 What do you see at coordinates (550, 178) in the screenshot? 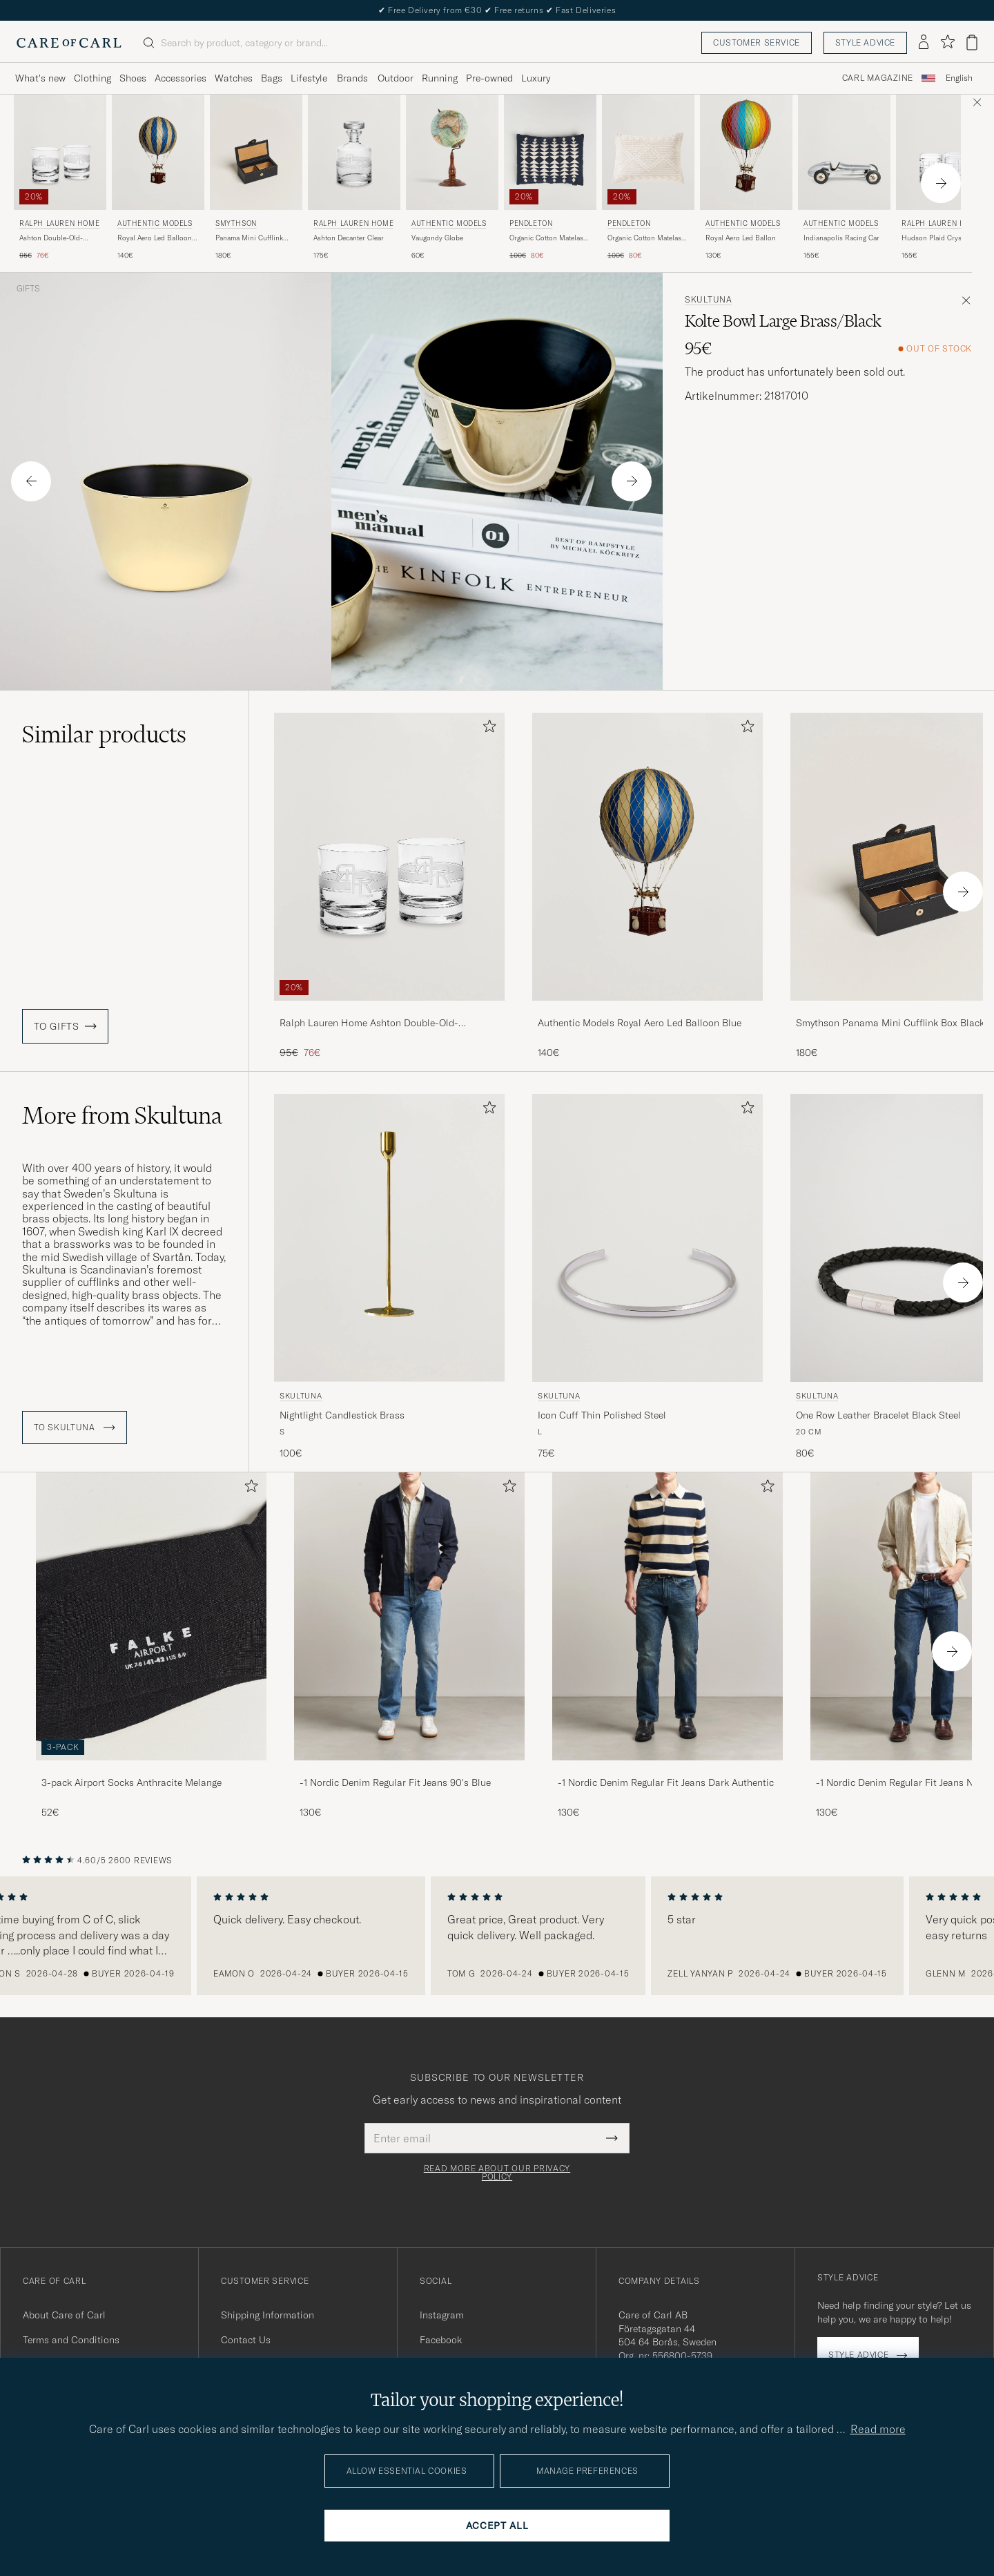
I see `[Pendleton Organic Cotton Matelasse Pillow Midnight Nova, Regular price 100€, Reduced price 80€]` at bounding box center [550, 178].